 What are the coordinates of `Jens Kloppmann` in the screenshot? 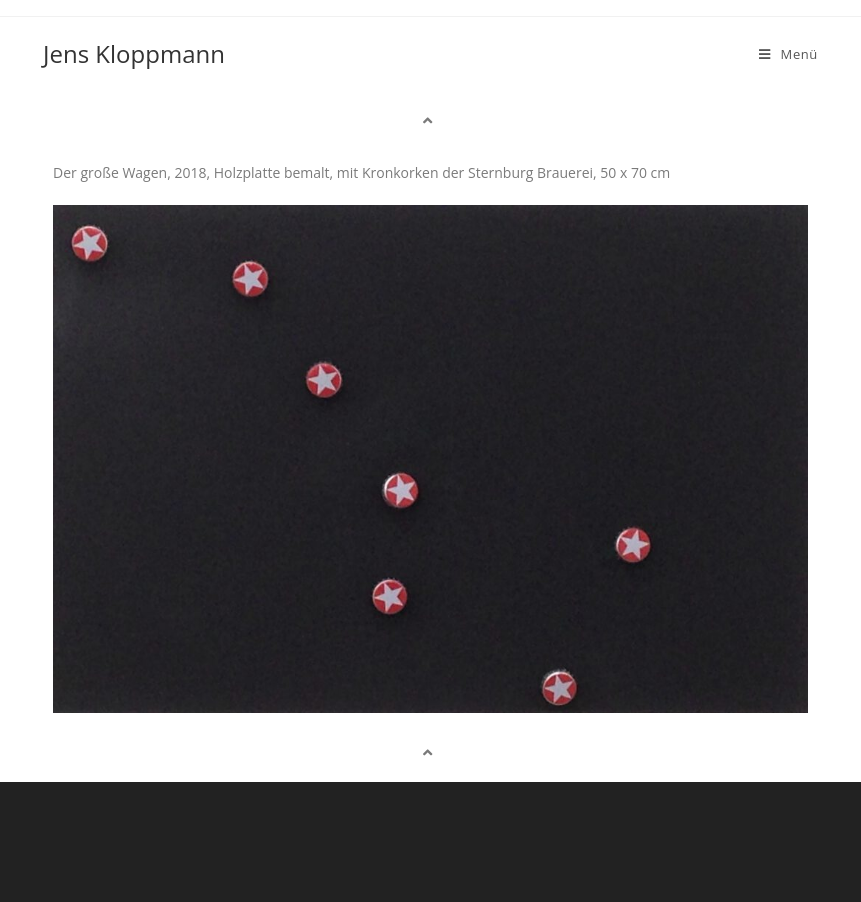 It's located at (134, 53).